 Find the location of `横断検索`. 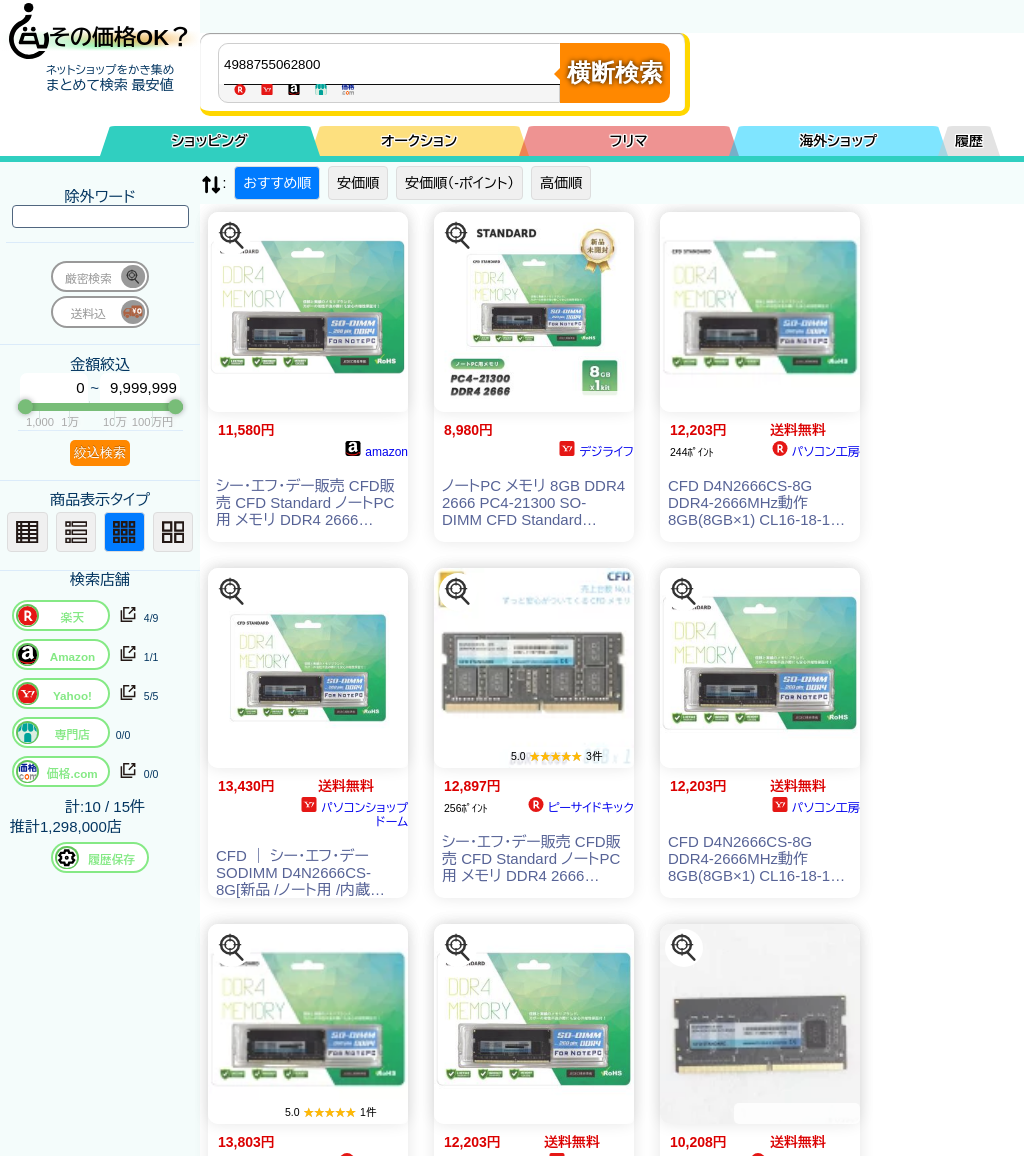

横断検索 is located at coordinates (615, 72).